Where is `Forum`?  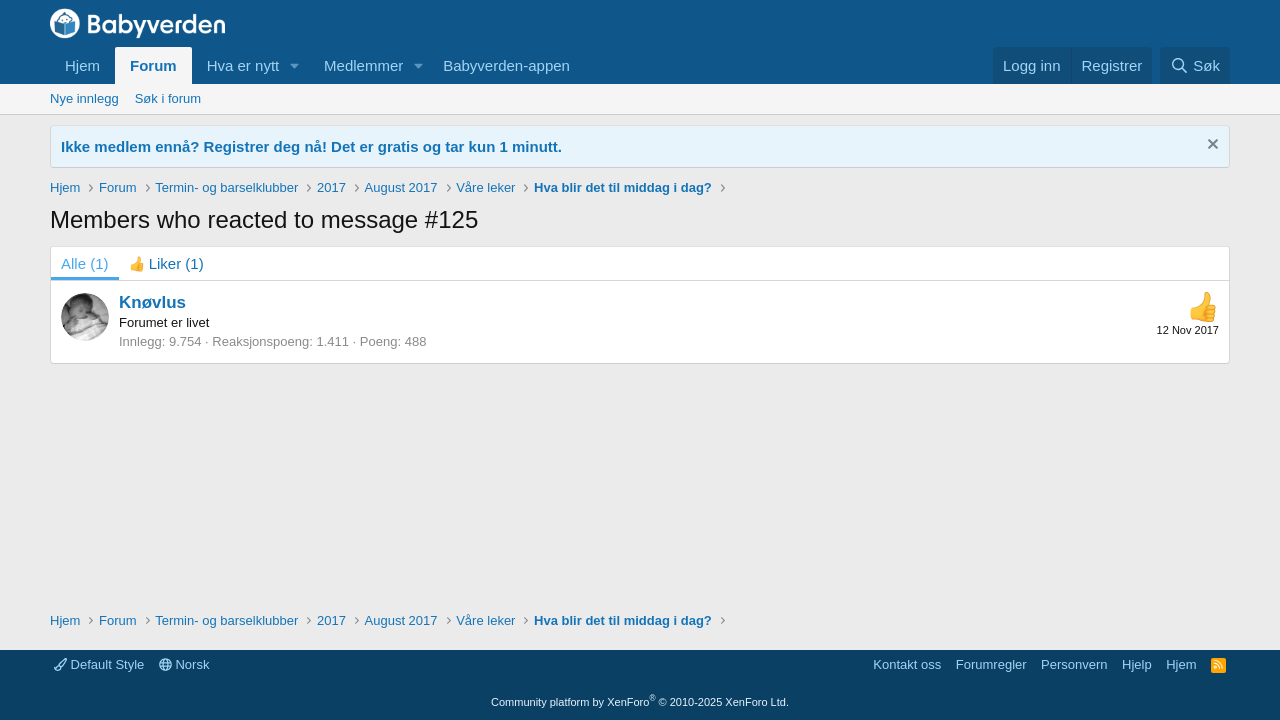 Forum is located at coordinates (153, 65).